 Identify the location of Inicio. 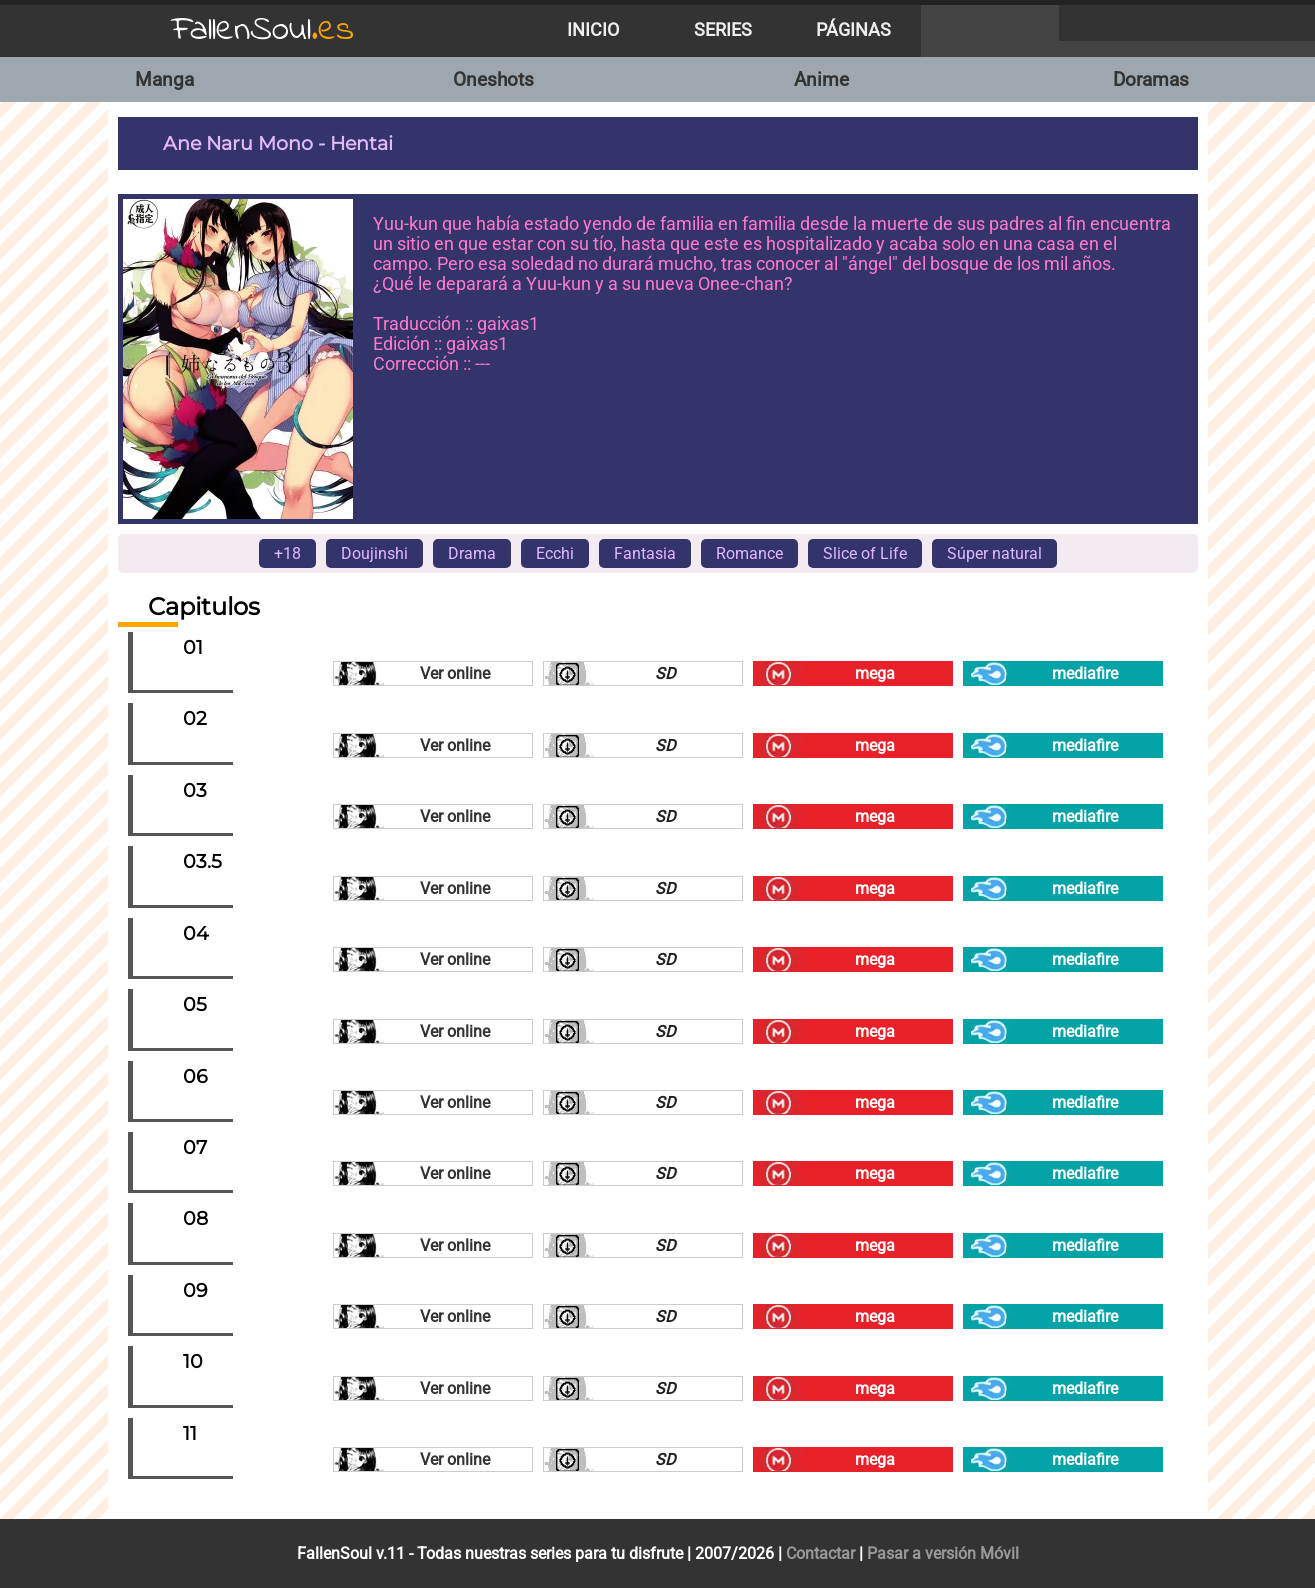
(593, 30).